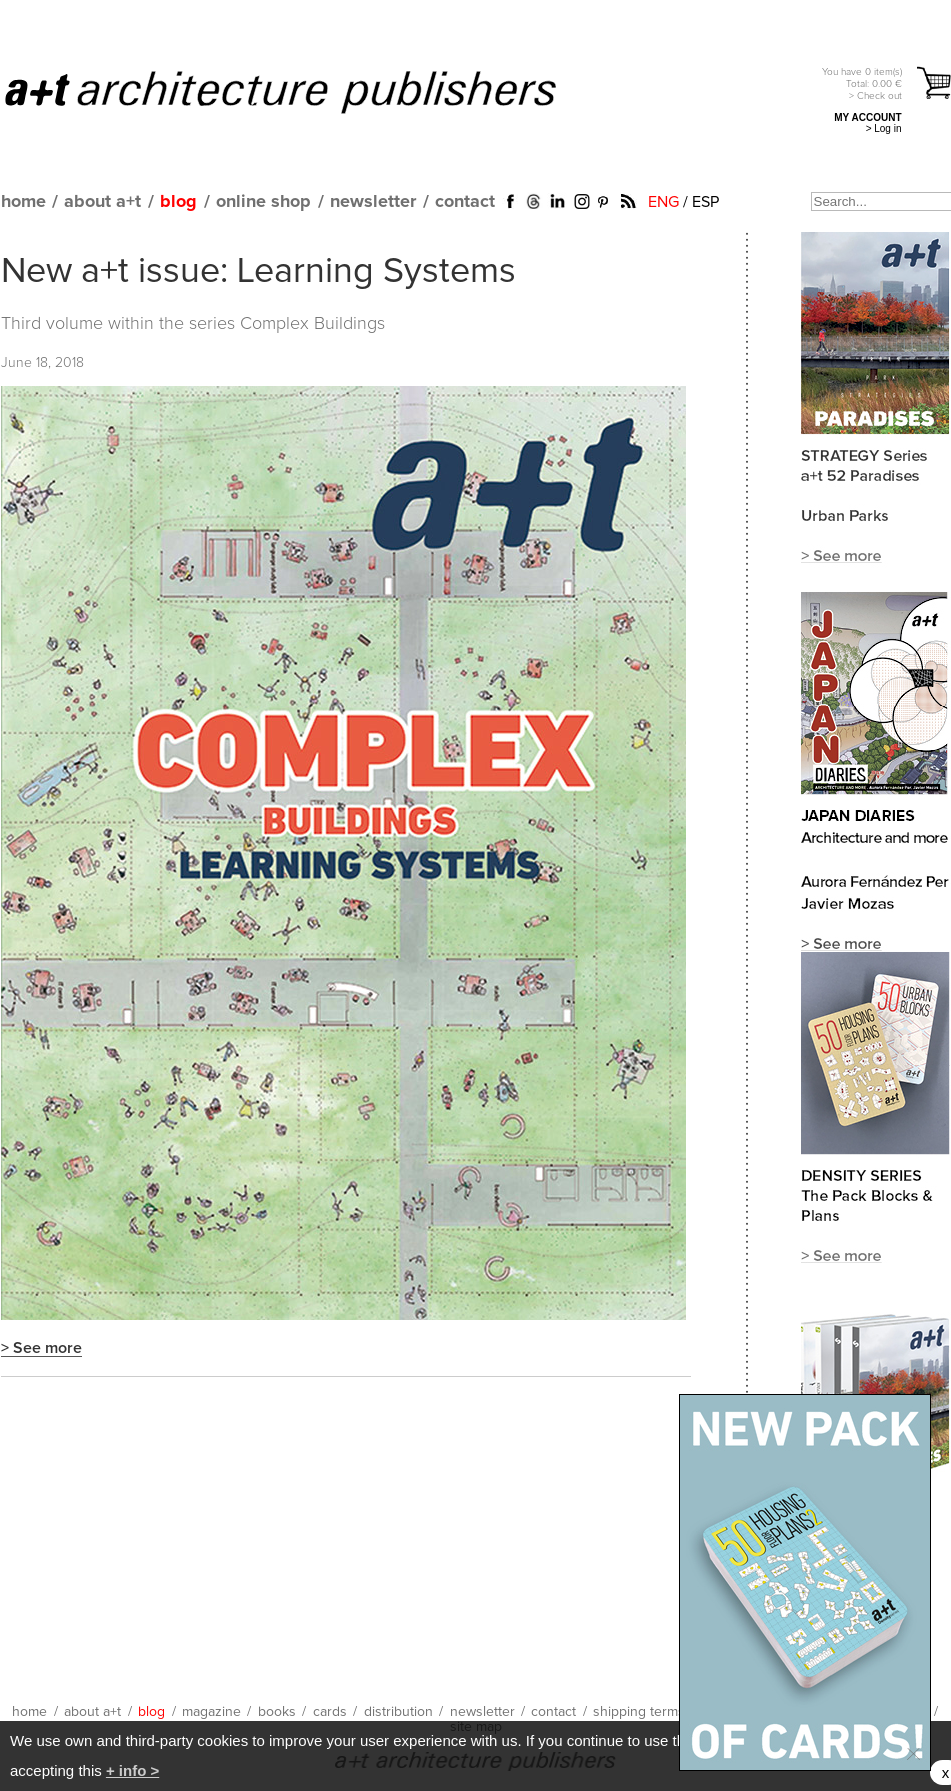  What do you see at coordinates (312, 324) in the screenshot?
I see `Complex Buildings` at bounding box center [312, 324].